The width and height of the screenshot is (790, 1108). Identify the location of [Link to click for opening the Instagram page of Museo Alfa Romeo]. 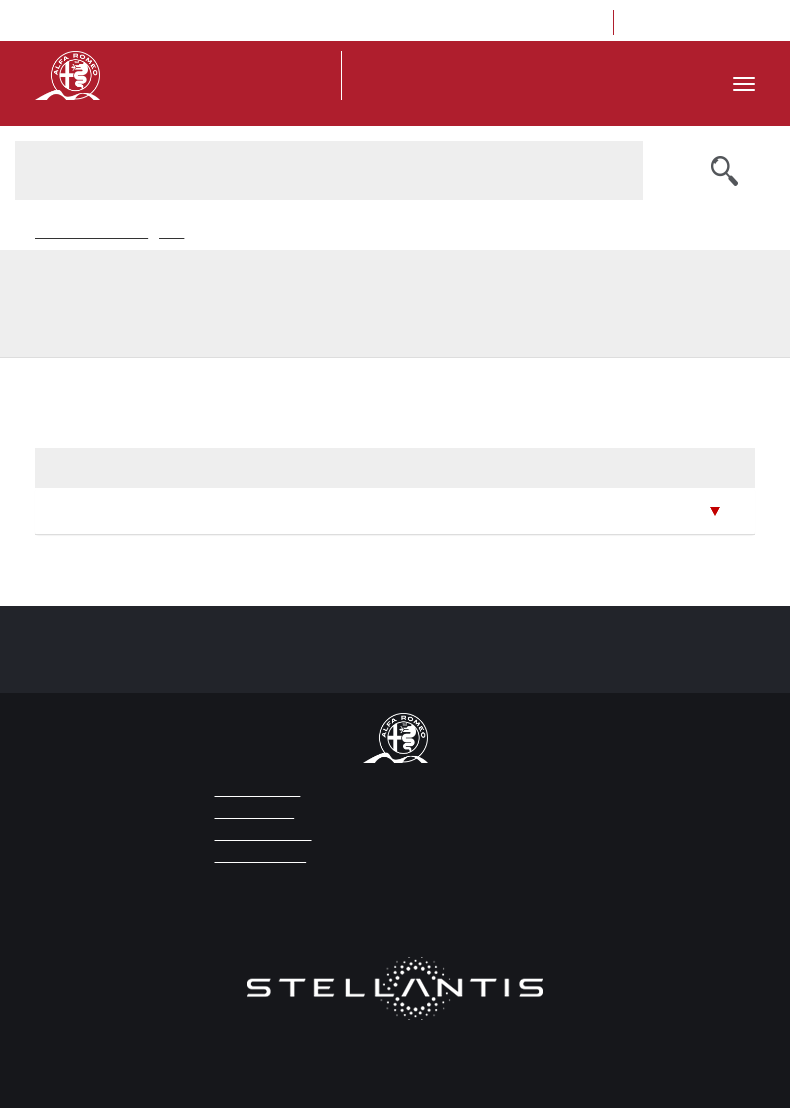
(676, 22).